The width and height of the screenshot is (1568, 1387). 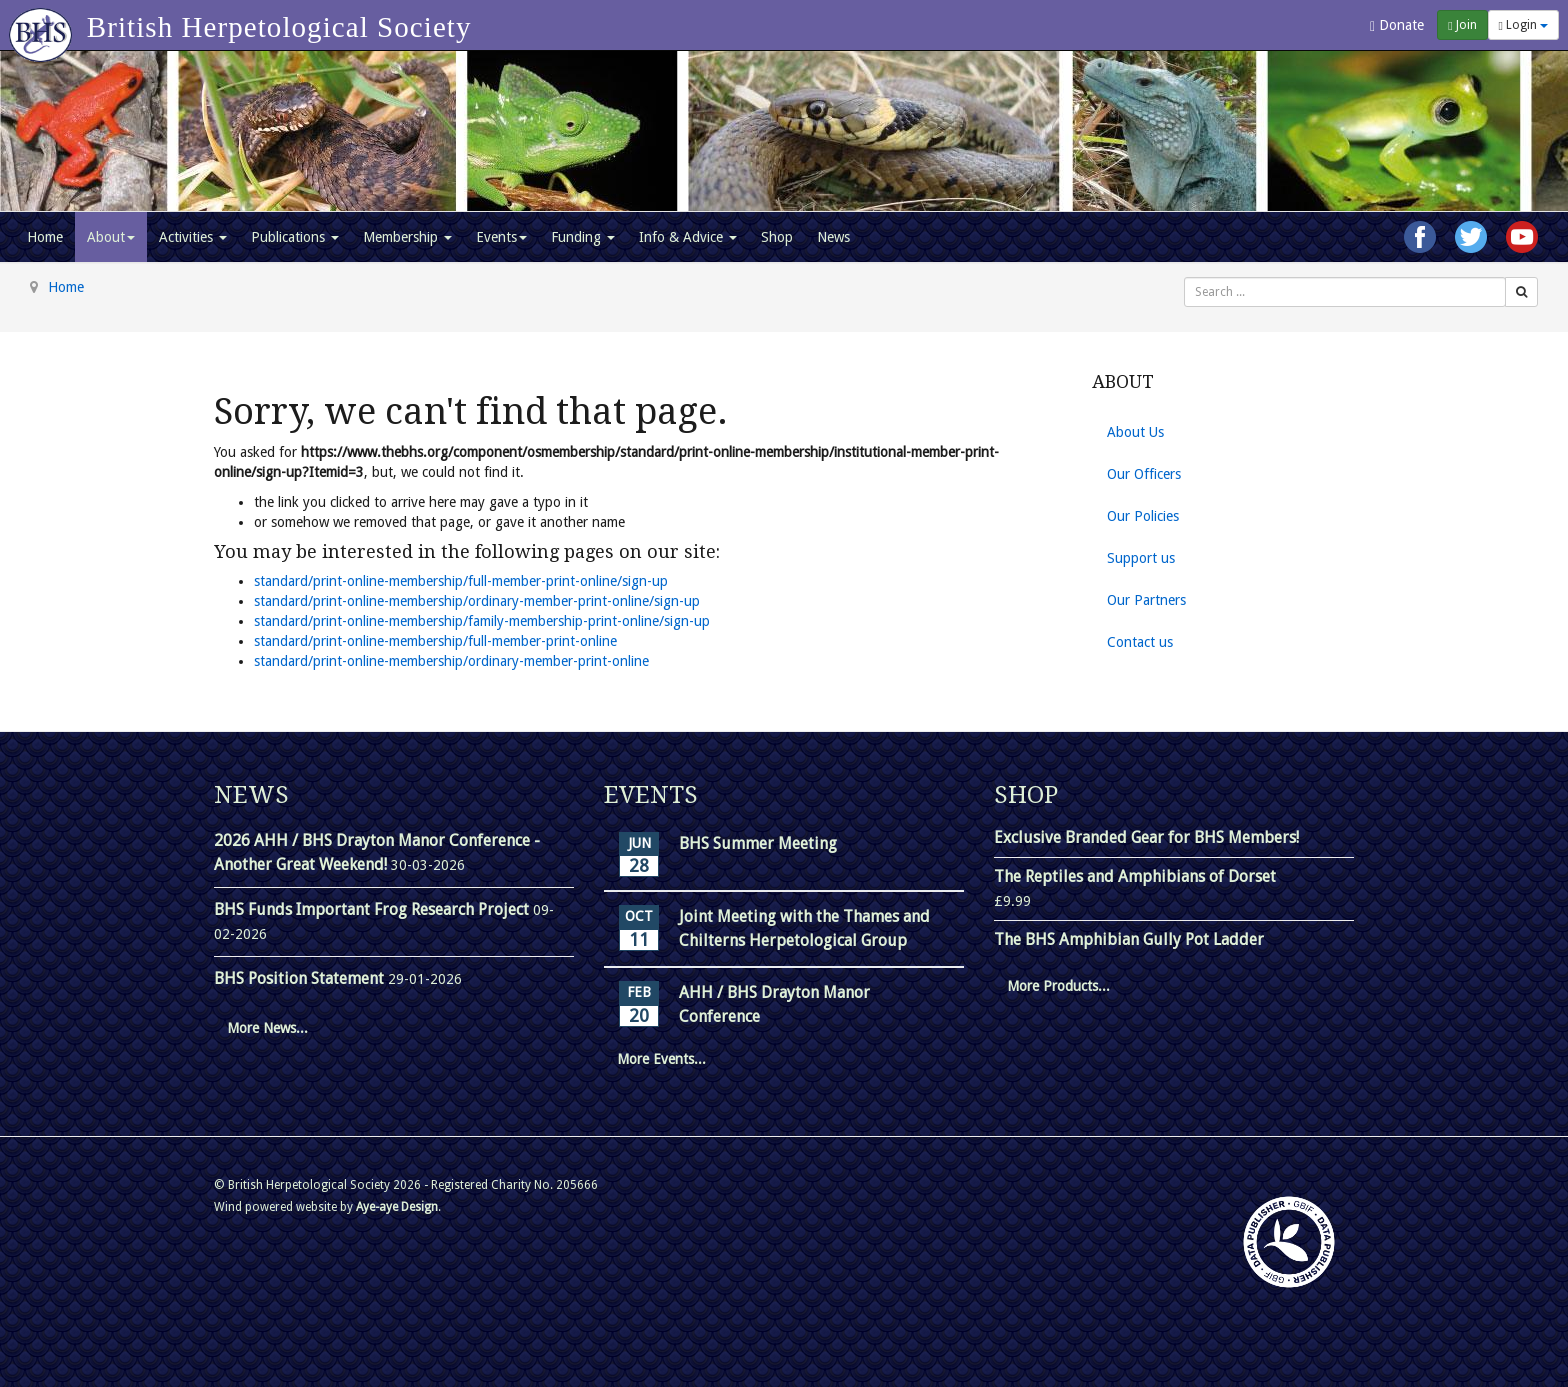 What do you see at coordinates (267, 1028) in the screenshot?
I see `More News...` at bounding box center [267, 1028].